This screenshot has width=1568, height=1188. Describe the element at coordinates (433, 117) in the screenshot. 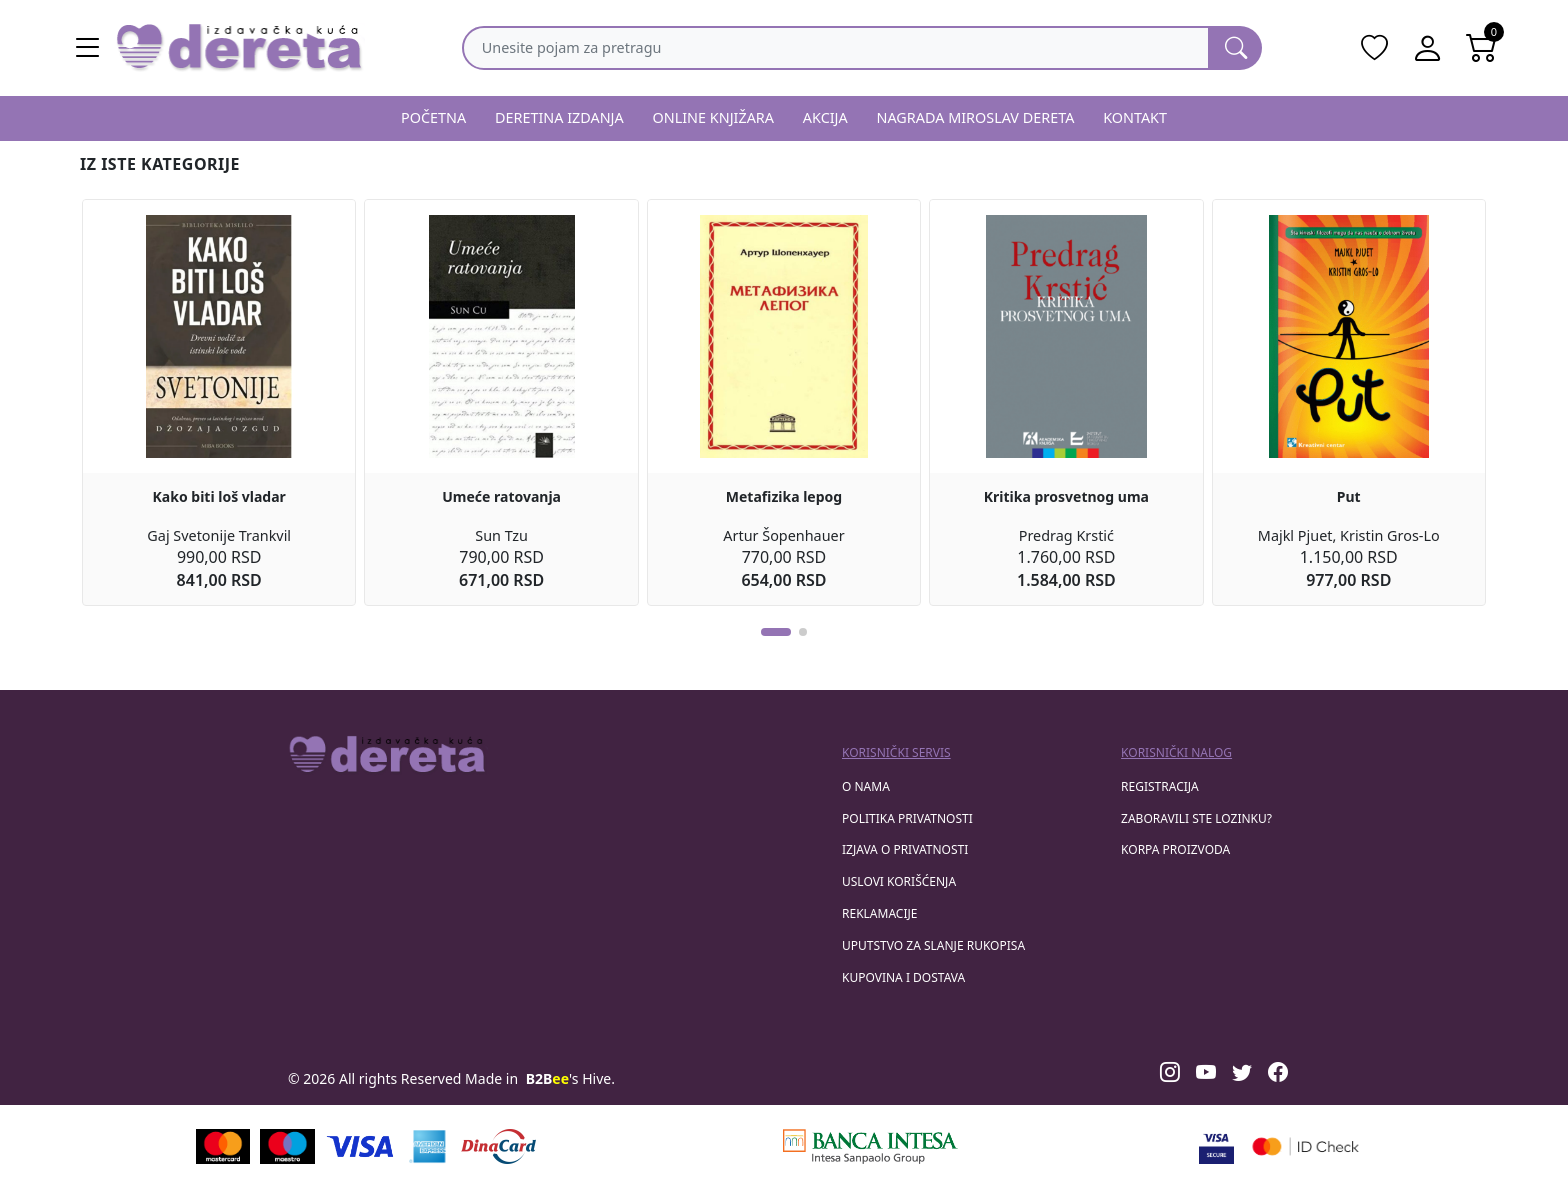

I see `POČETNA` at that location.